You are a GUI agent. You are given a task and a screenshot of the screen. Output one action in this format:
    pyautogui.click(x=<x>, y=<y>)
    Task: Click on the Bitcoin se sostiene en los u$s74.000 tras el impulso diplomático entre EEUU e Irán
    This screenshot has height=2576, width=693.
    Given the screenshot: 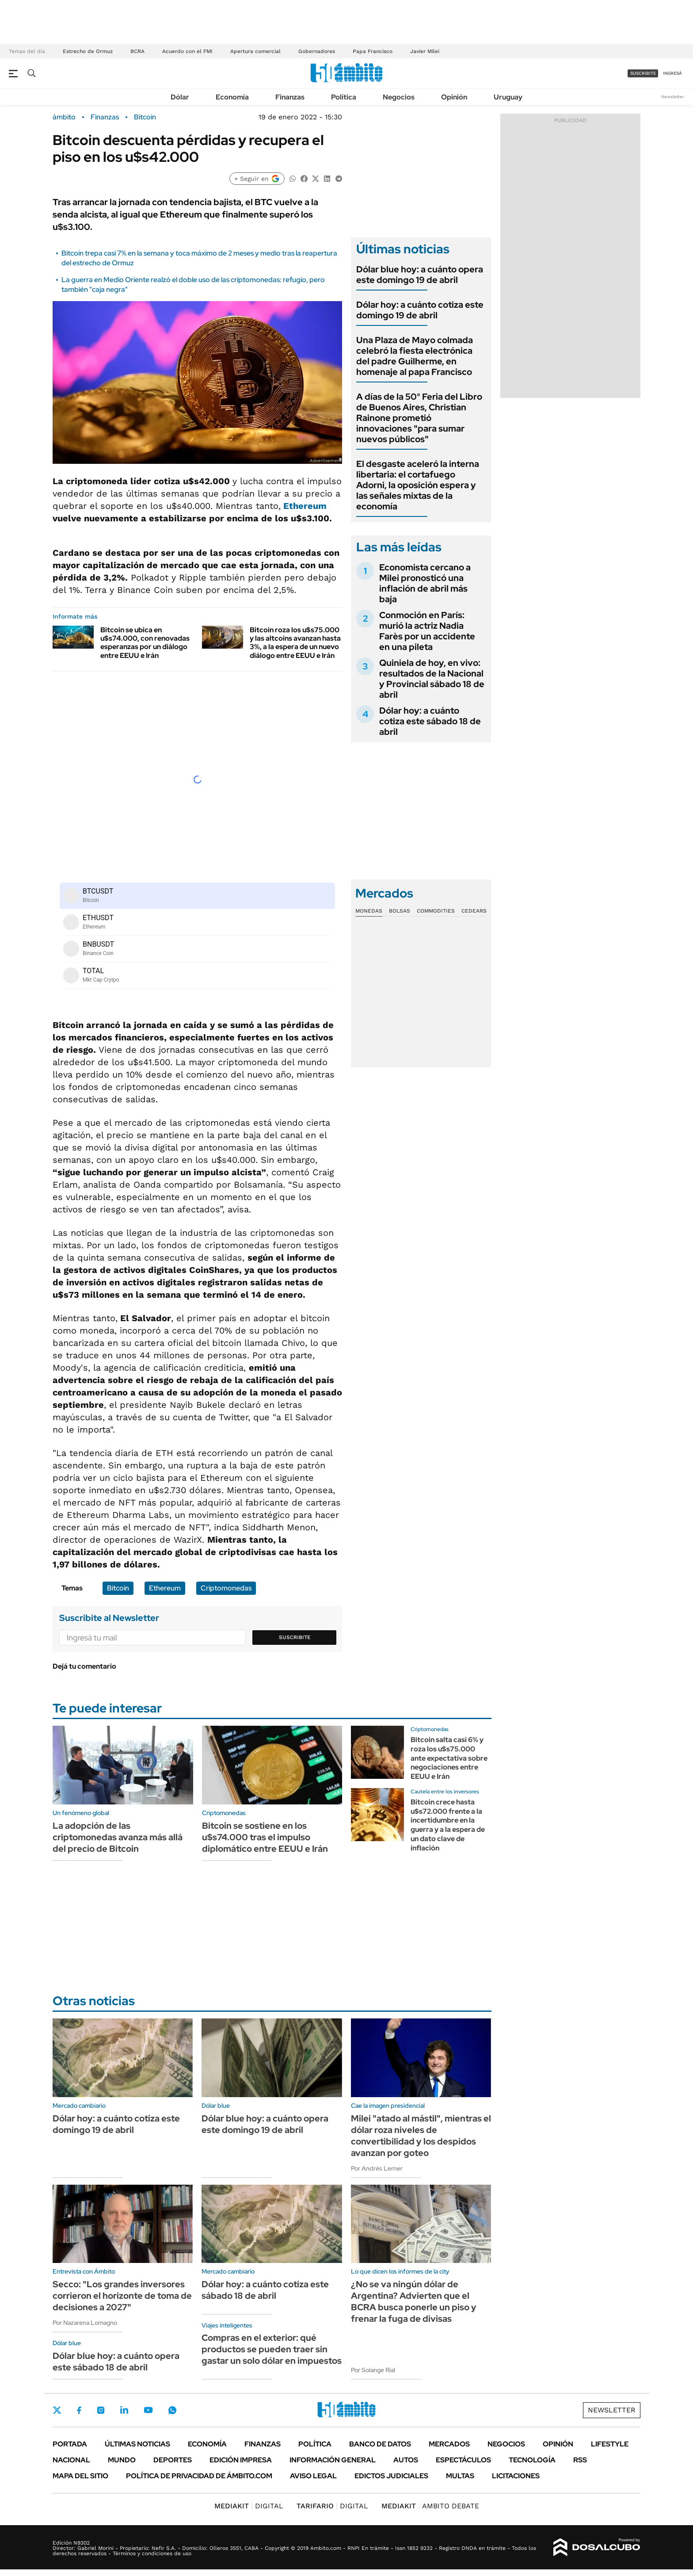 What is the action you would take?
    pyautogui.click(x=265, y=1837)
    